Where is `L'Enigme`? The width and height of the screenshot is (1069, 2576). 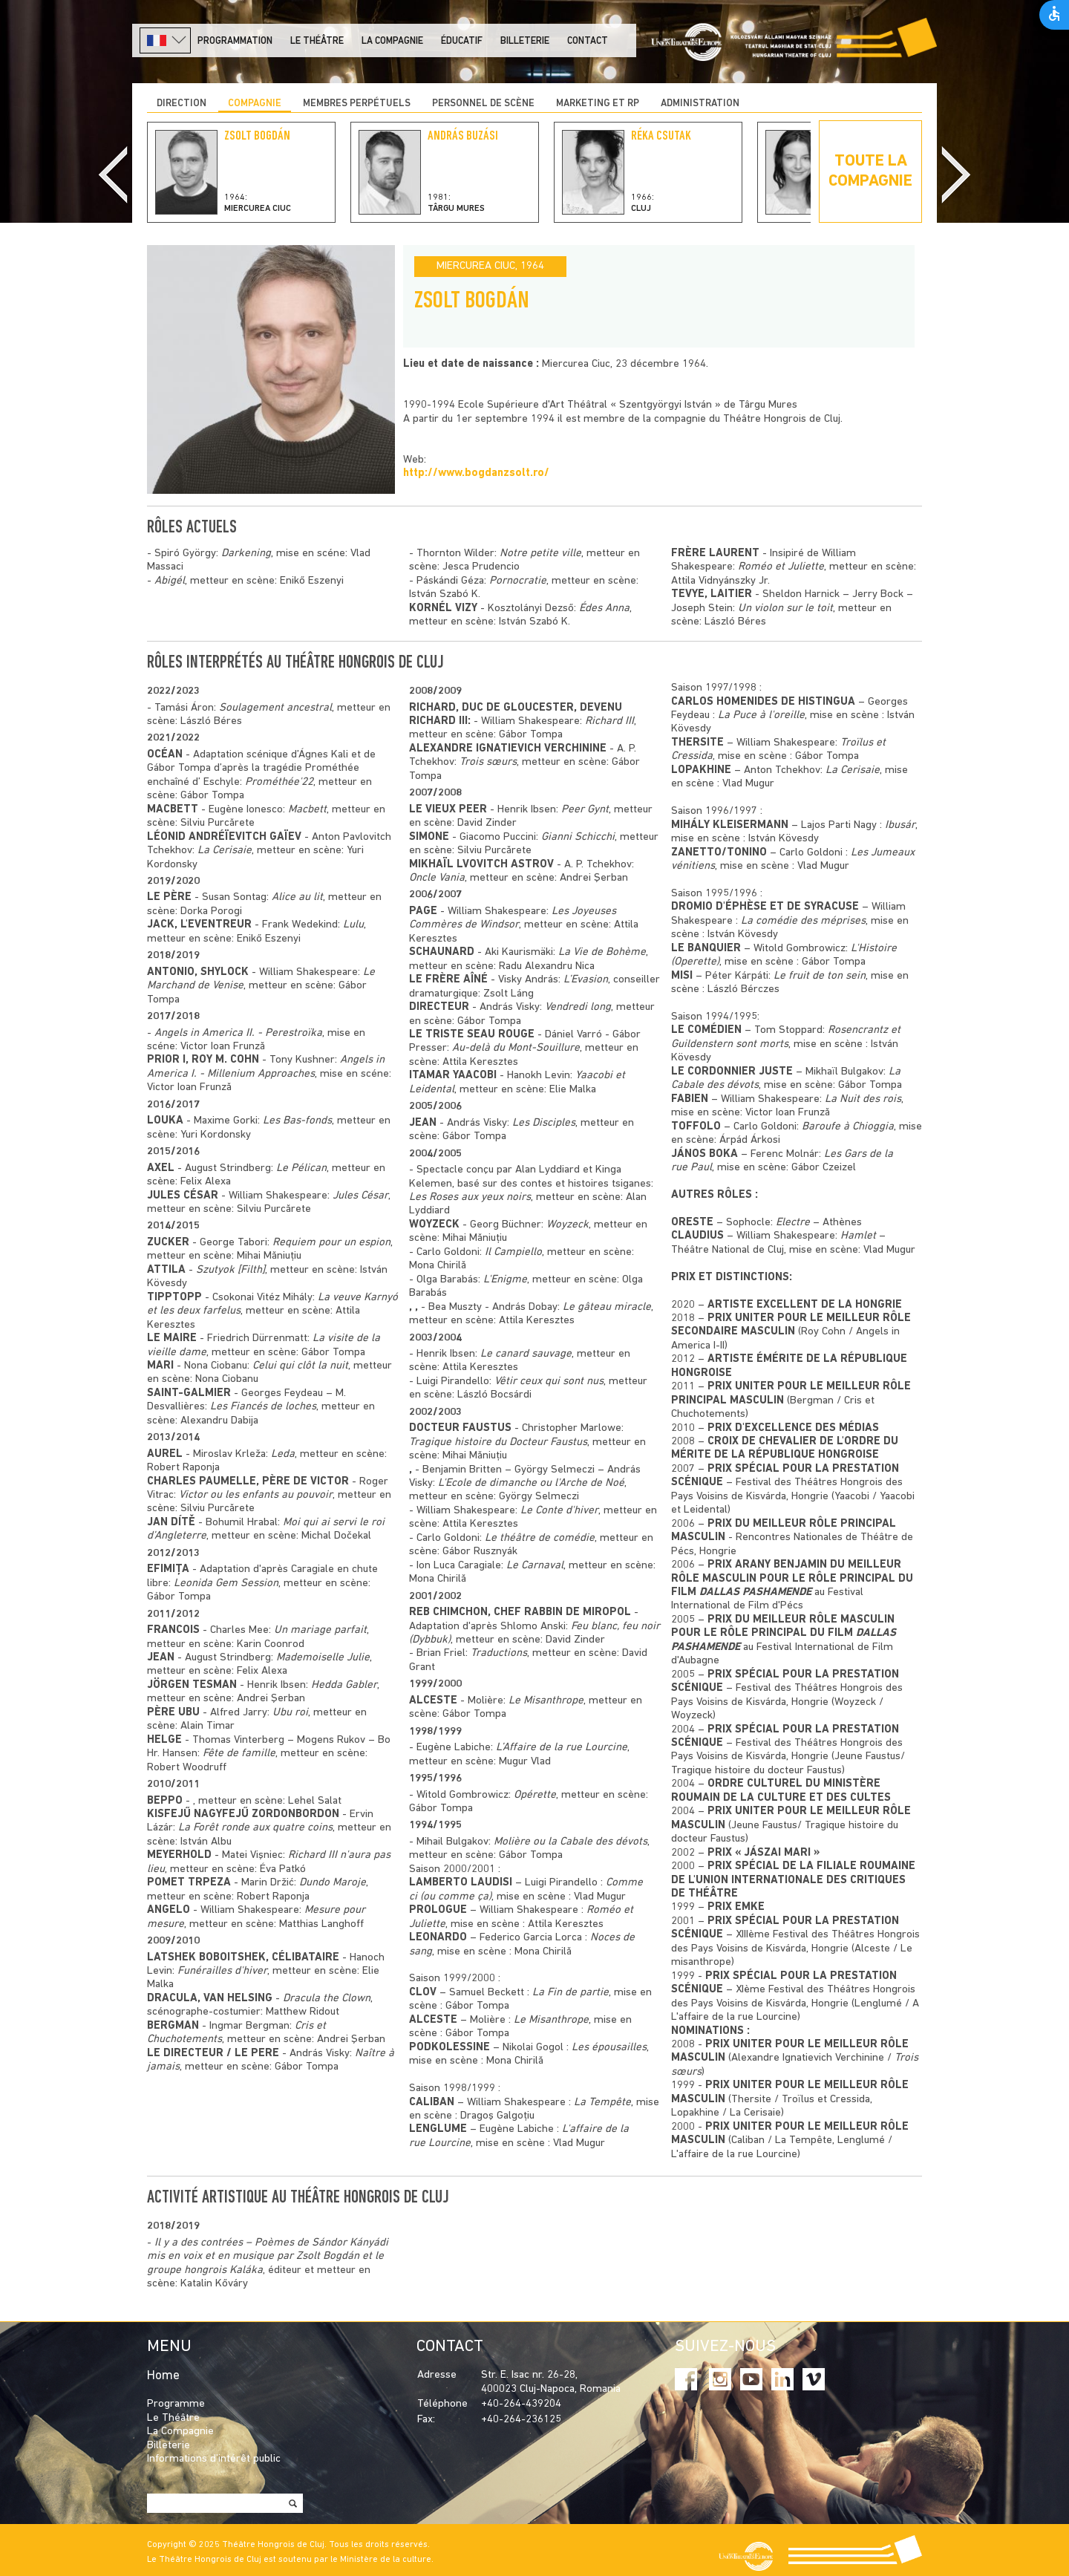
L'Enigme is located at coordinates (505, 1279).